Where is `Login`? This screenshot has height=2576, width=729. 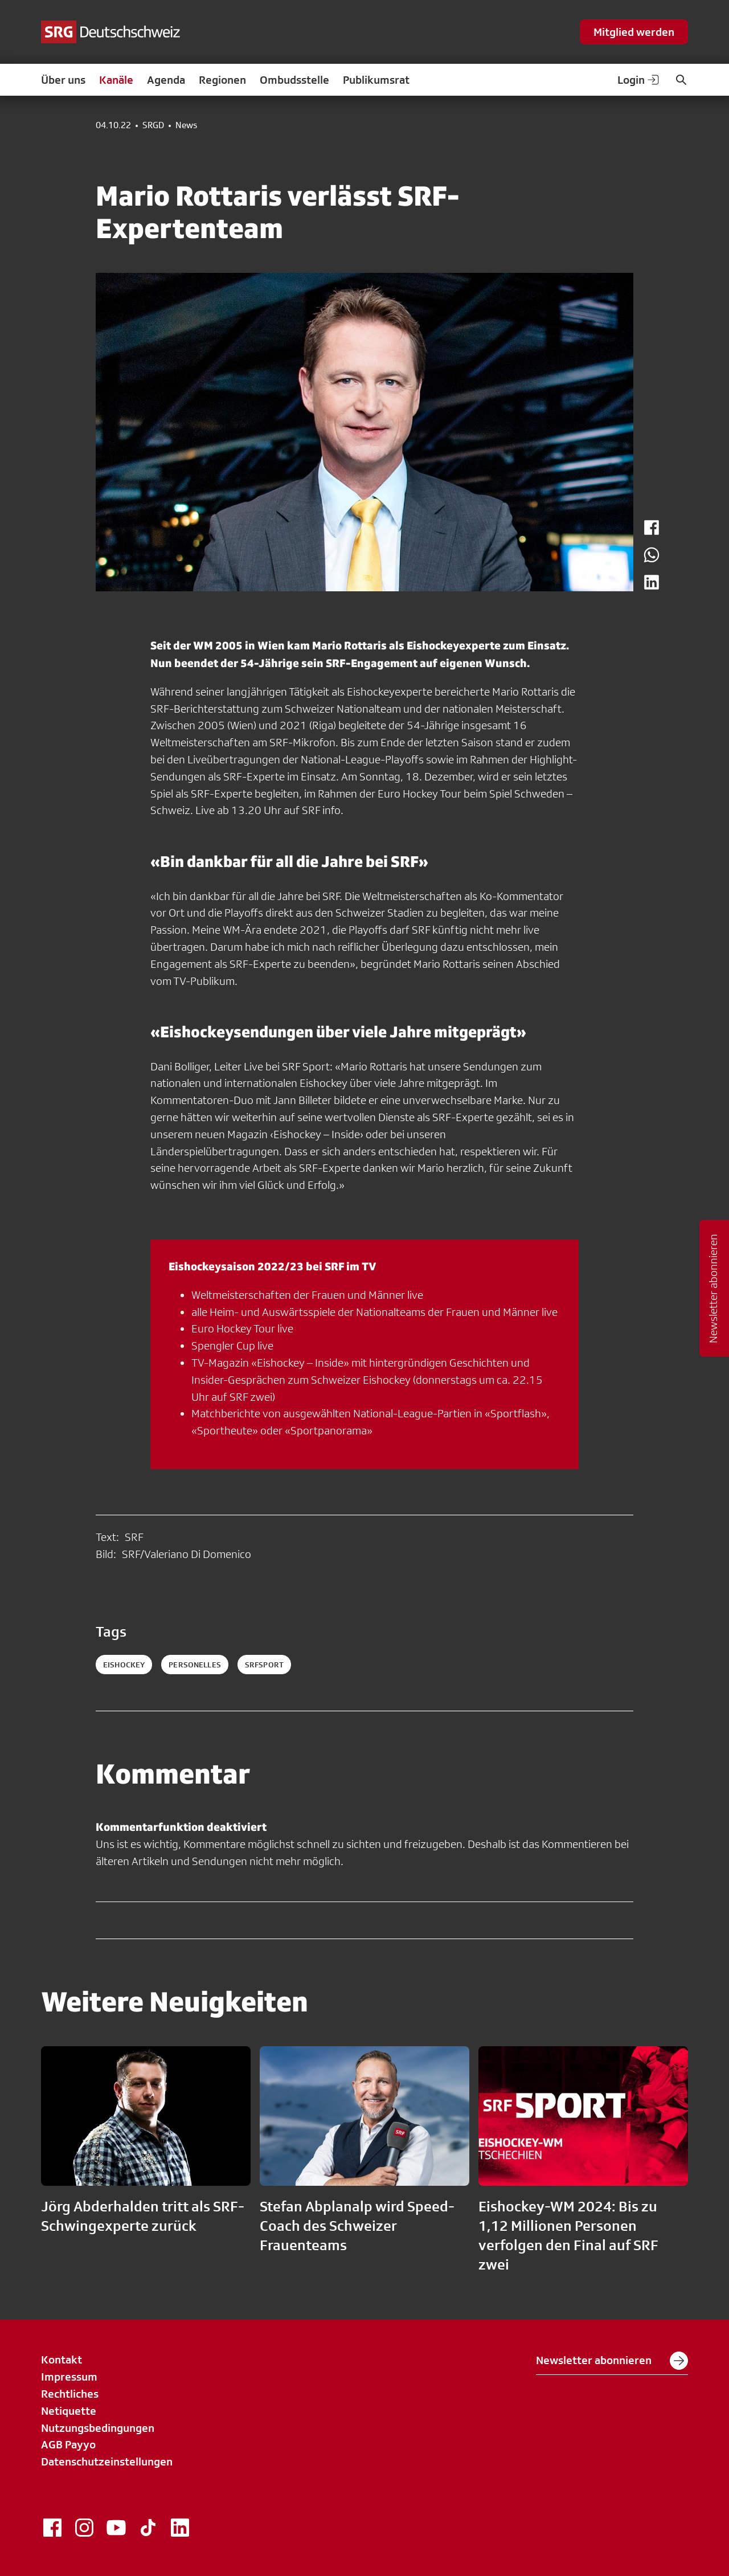
Login is located at coordinates (639, 80).